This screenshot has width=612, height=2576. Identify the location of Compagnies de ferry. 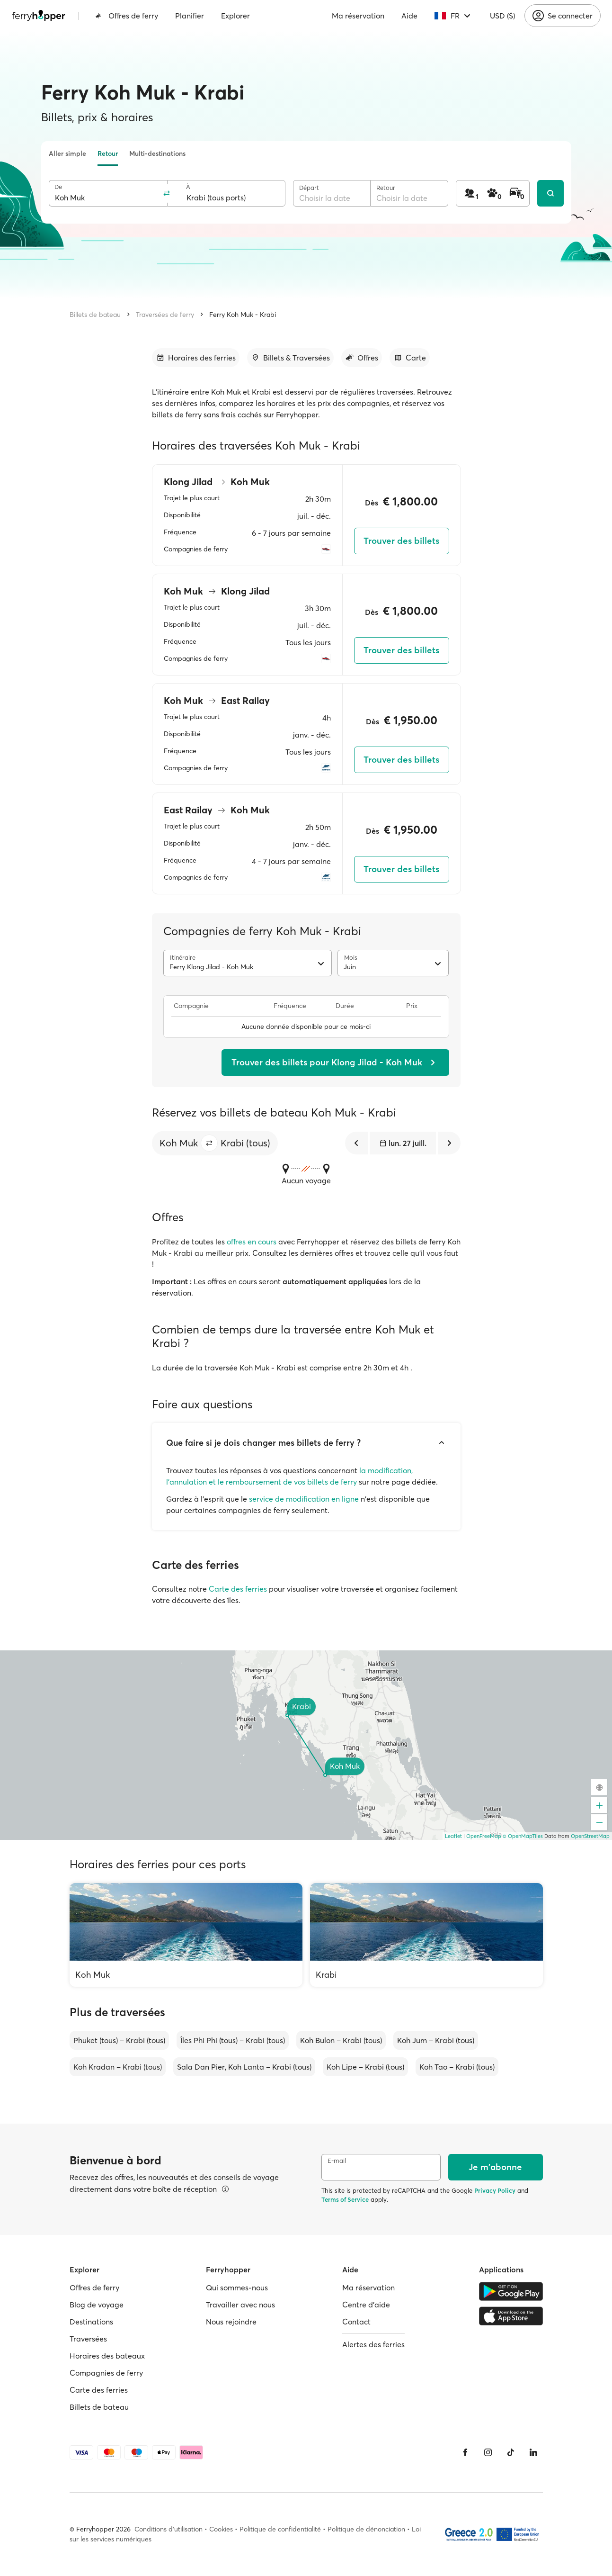
(106, 2373).